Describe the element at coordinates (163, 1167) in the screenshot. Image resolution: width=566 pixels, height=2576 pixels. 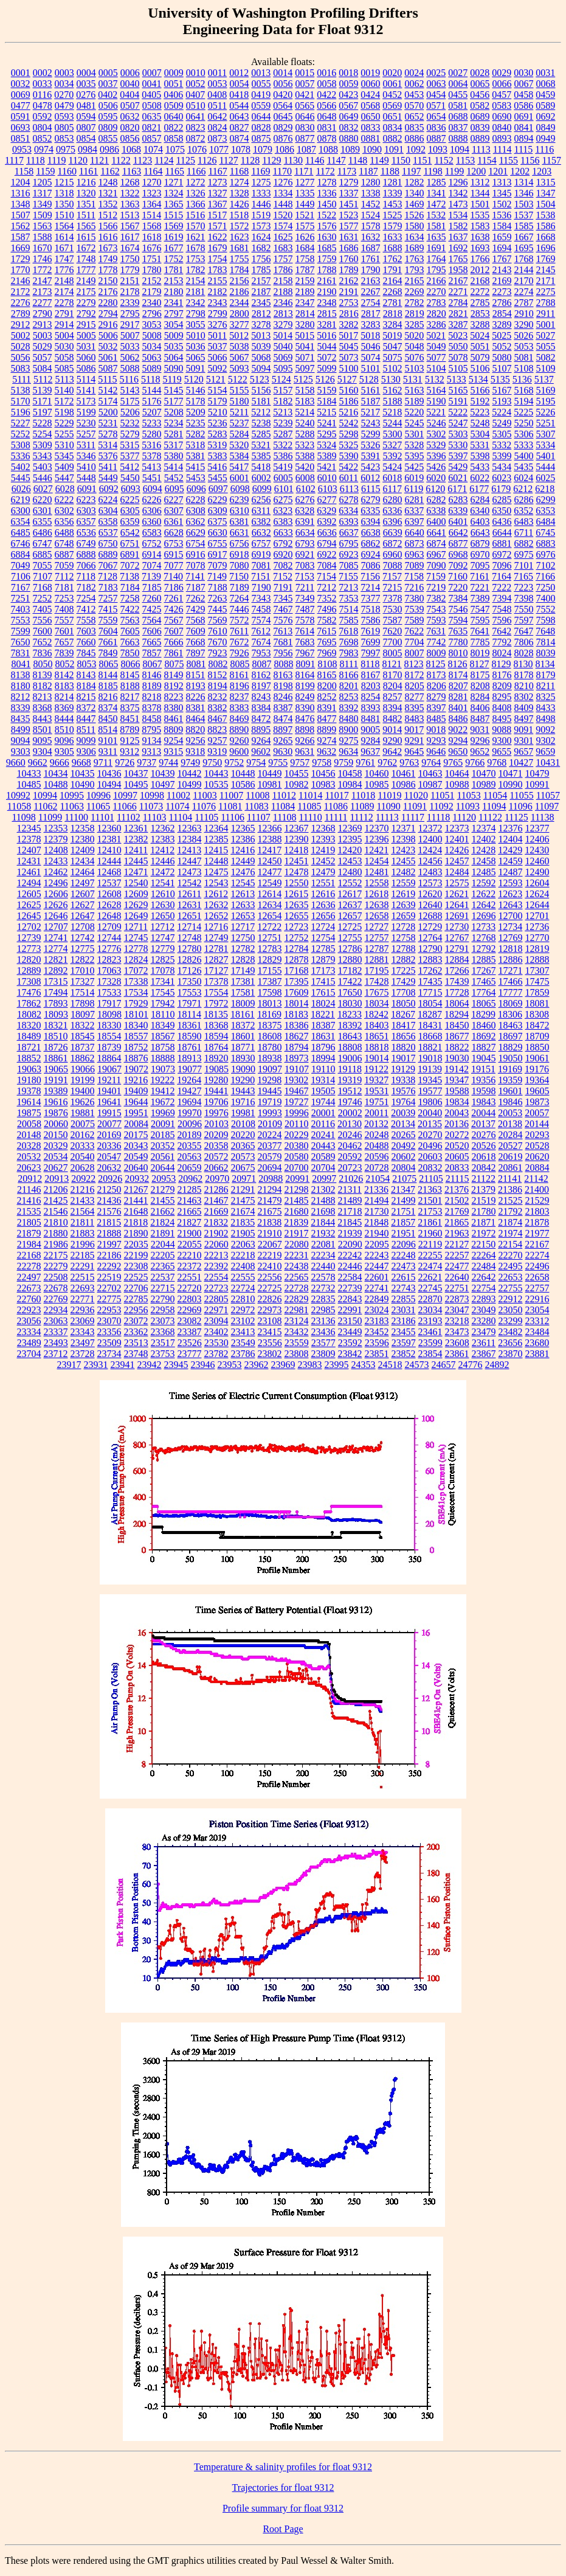
I see `20644` at that location.